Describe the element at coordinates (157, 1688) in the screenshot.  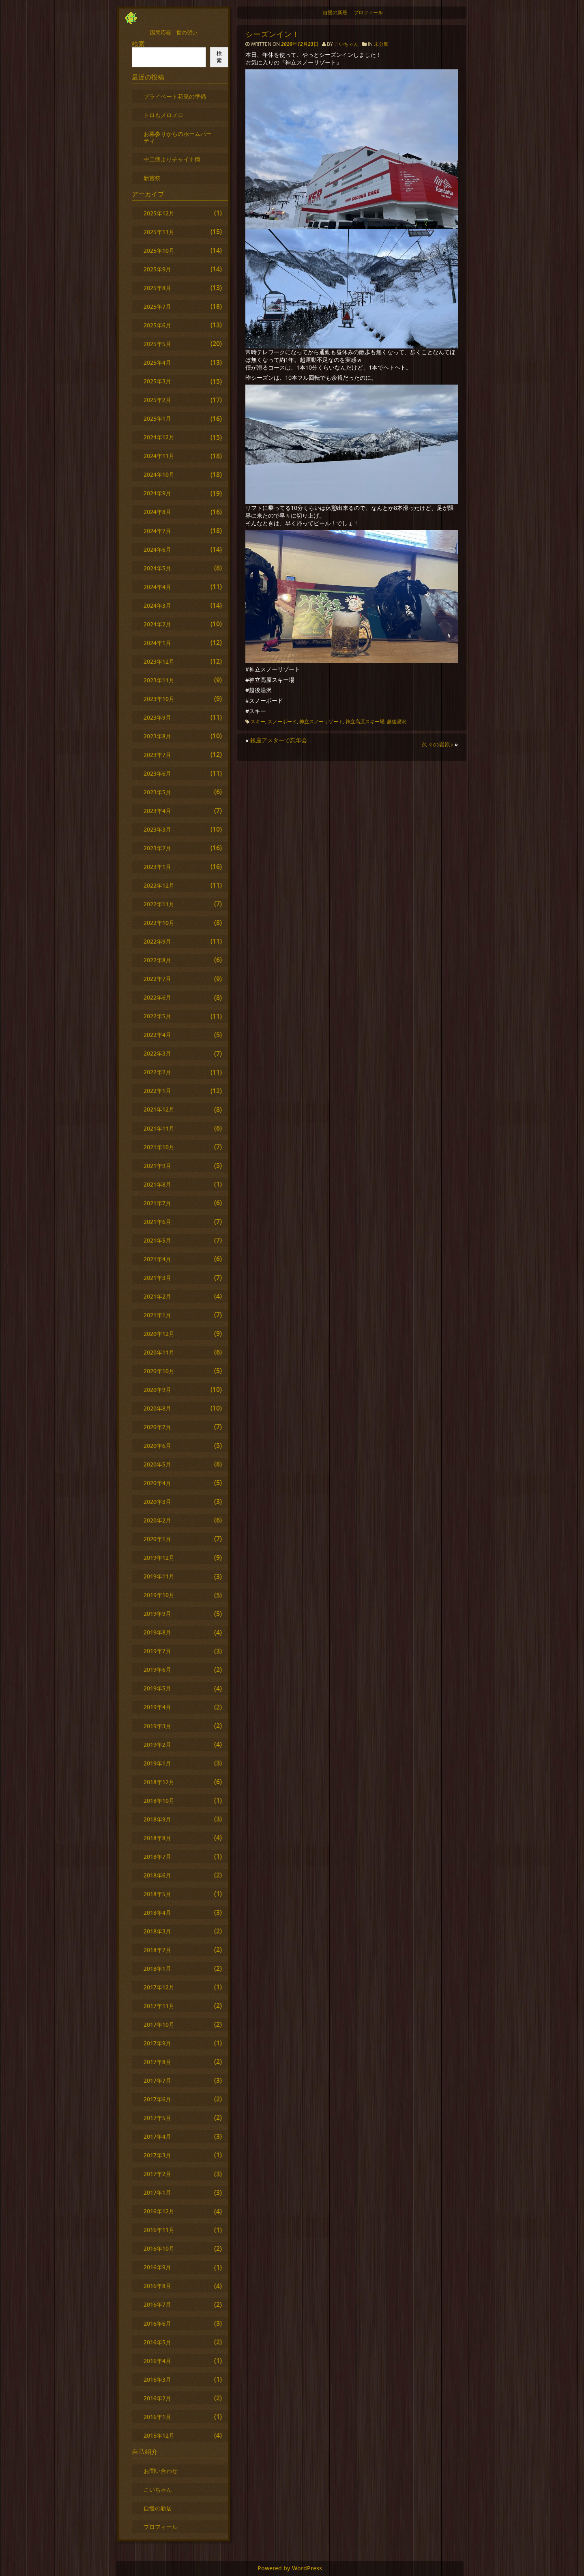
I see `2019年5月` at that location.